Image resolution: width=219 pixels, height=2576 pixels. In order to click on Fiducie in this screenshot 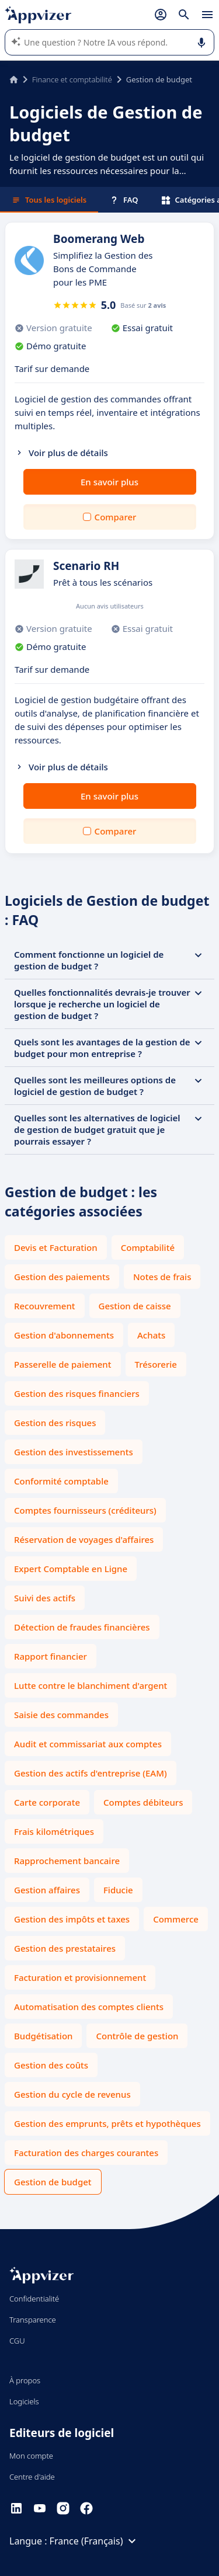, I will do `click(118, 1890)`.